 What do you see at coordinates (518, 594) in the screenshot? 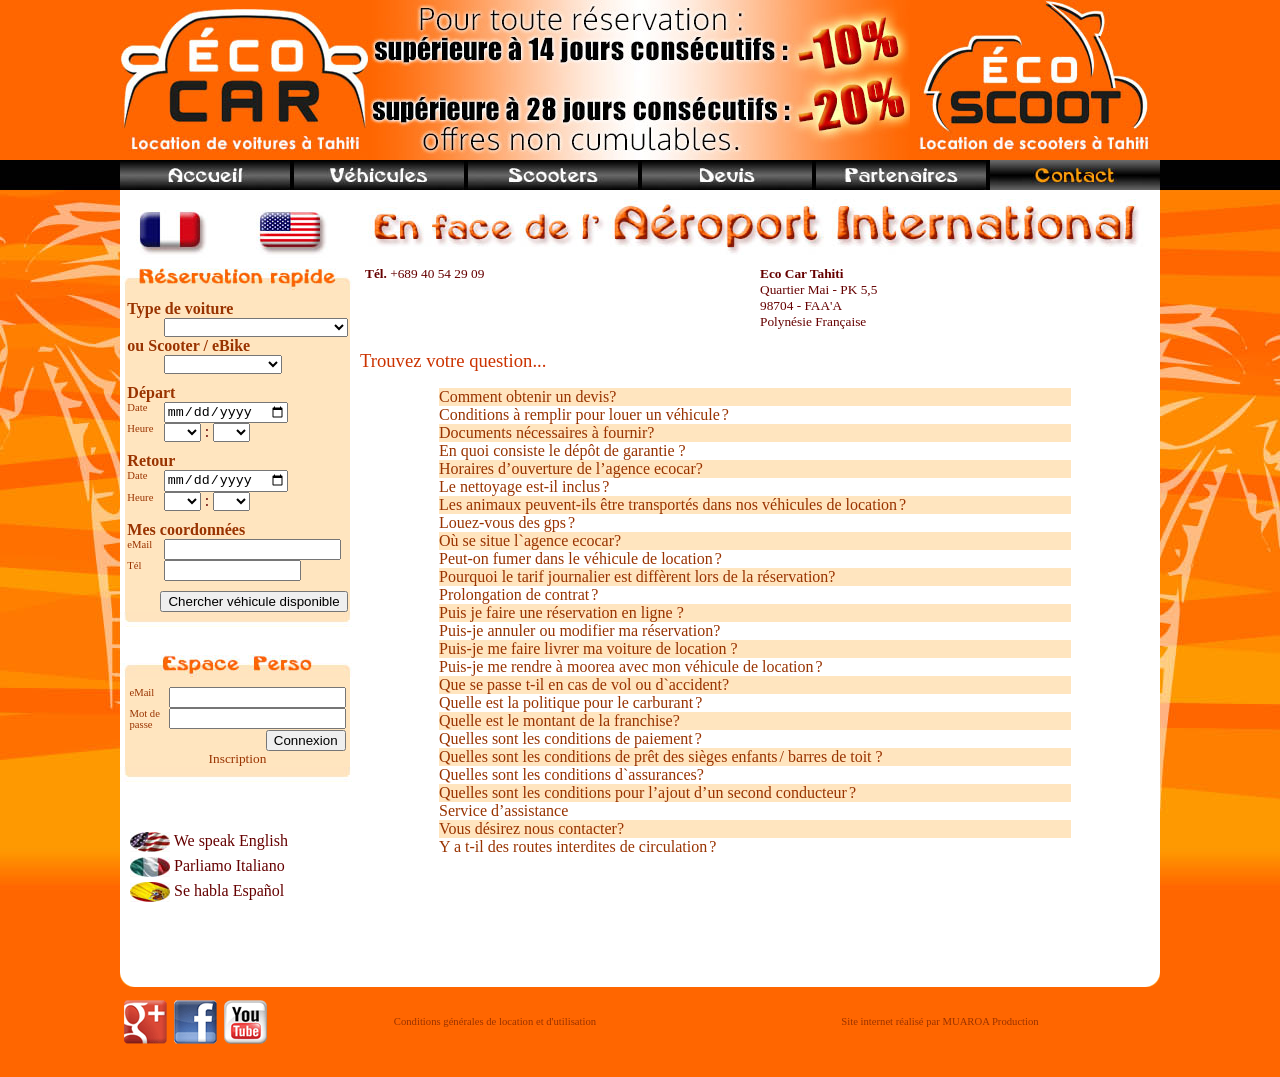
I see `Prolongation de contrat ?` at bounding box center [518, 594].